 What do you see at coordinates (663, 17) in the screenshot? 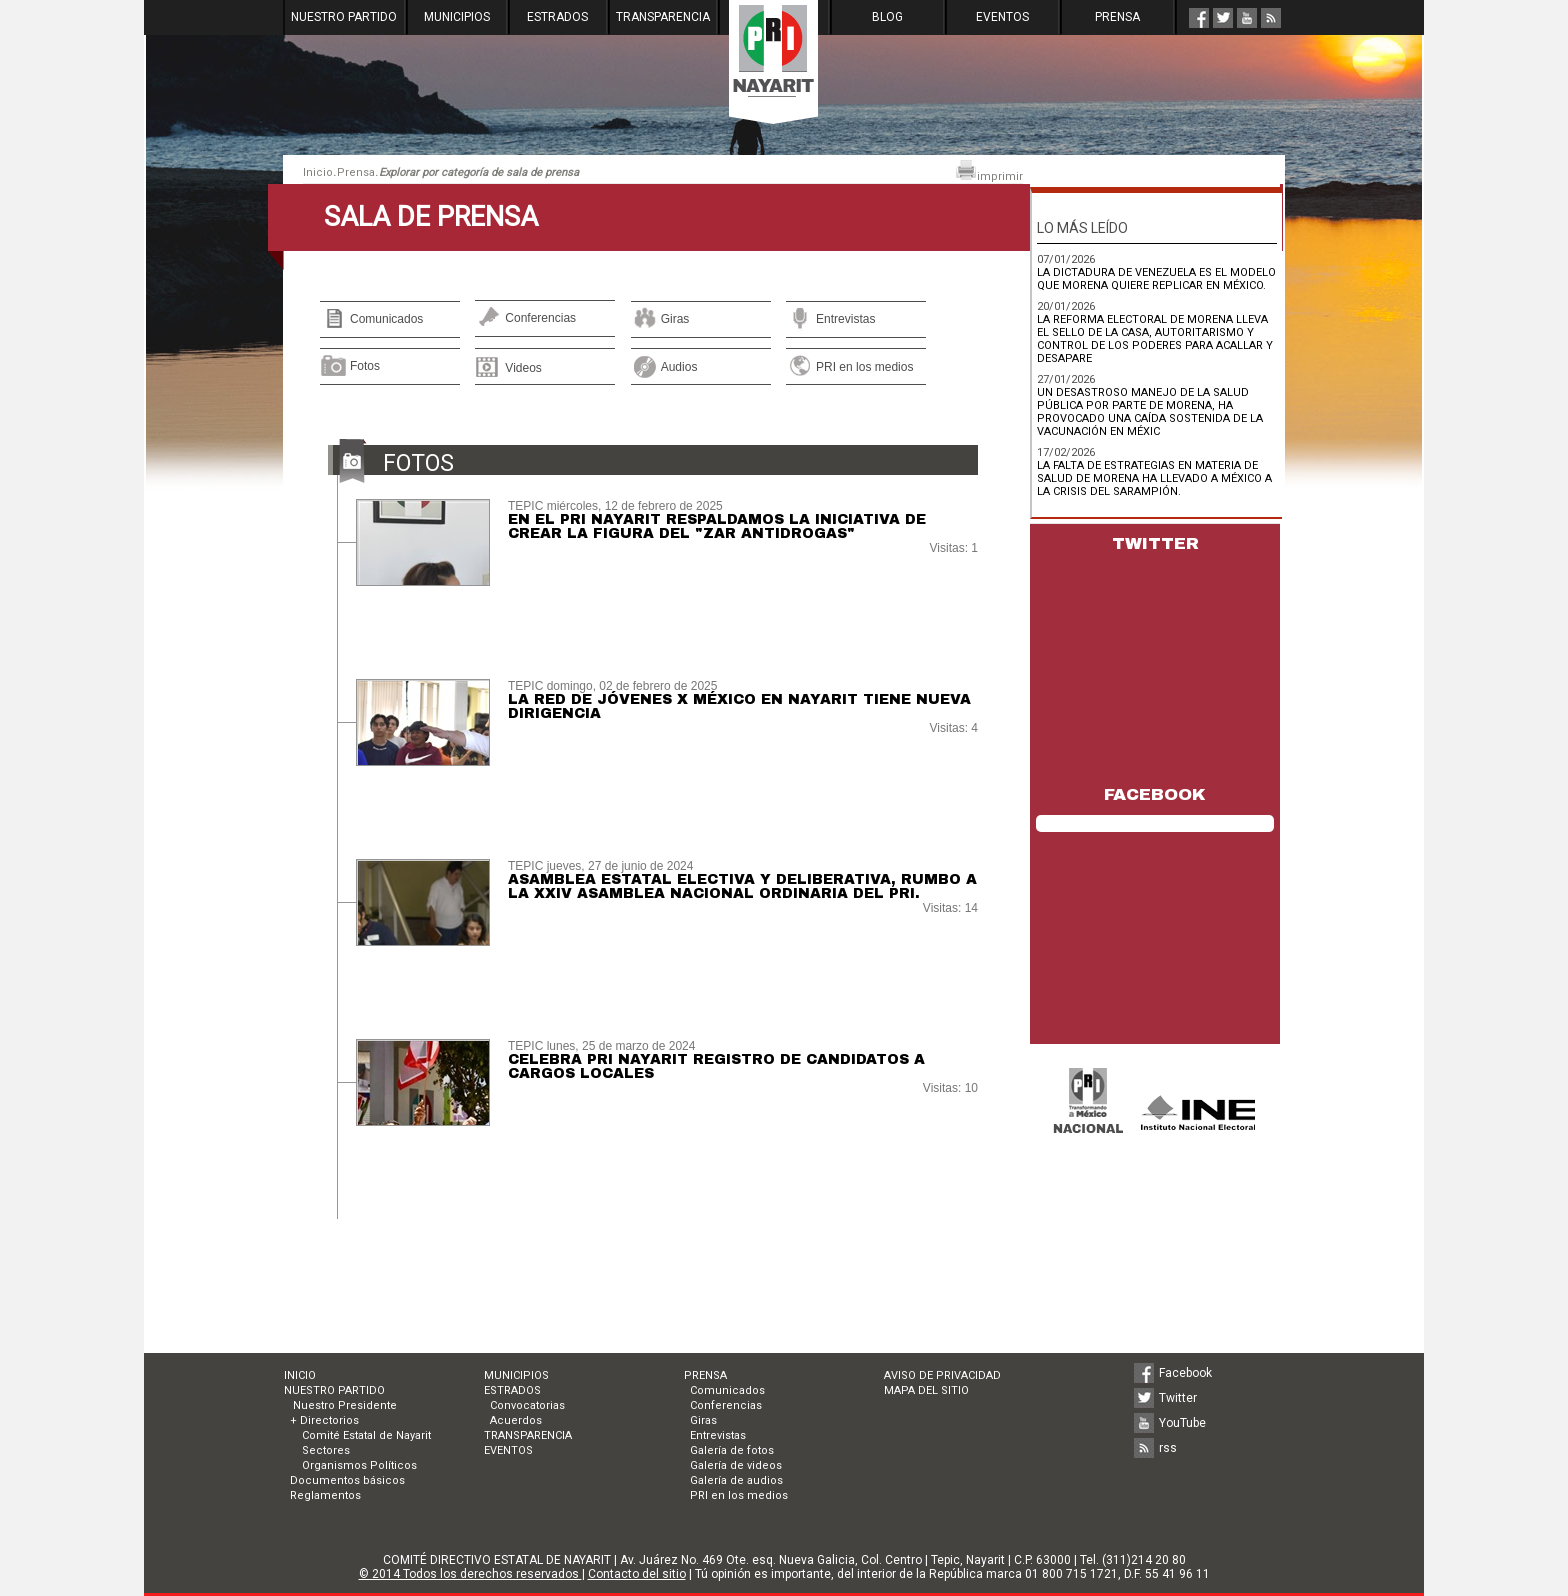
I see `TRANSPARENCIA` at bounding box center [663, 17].